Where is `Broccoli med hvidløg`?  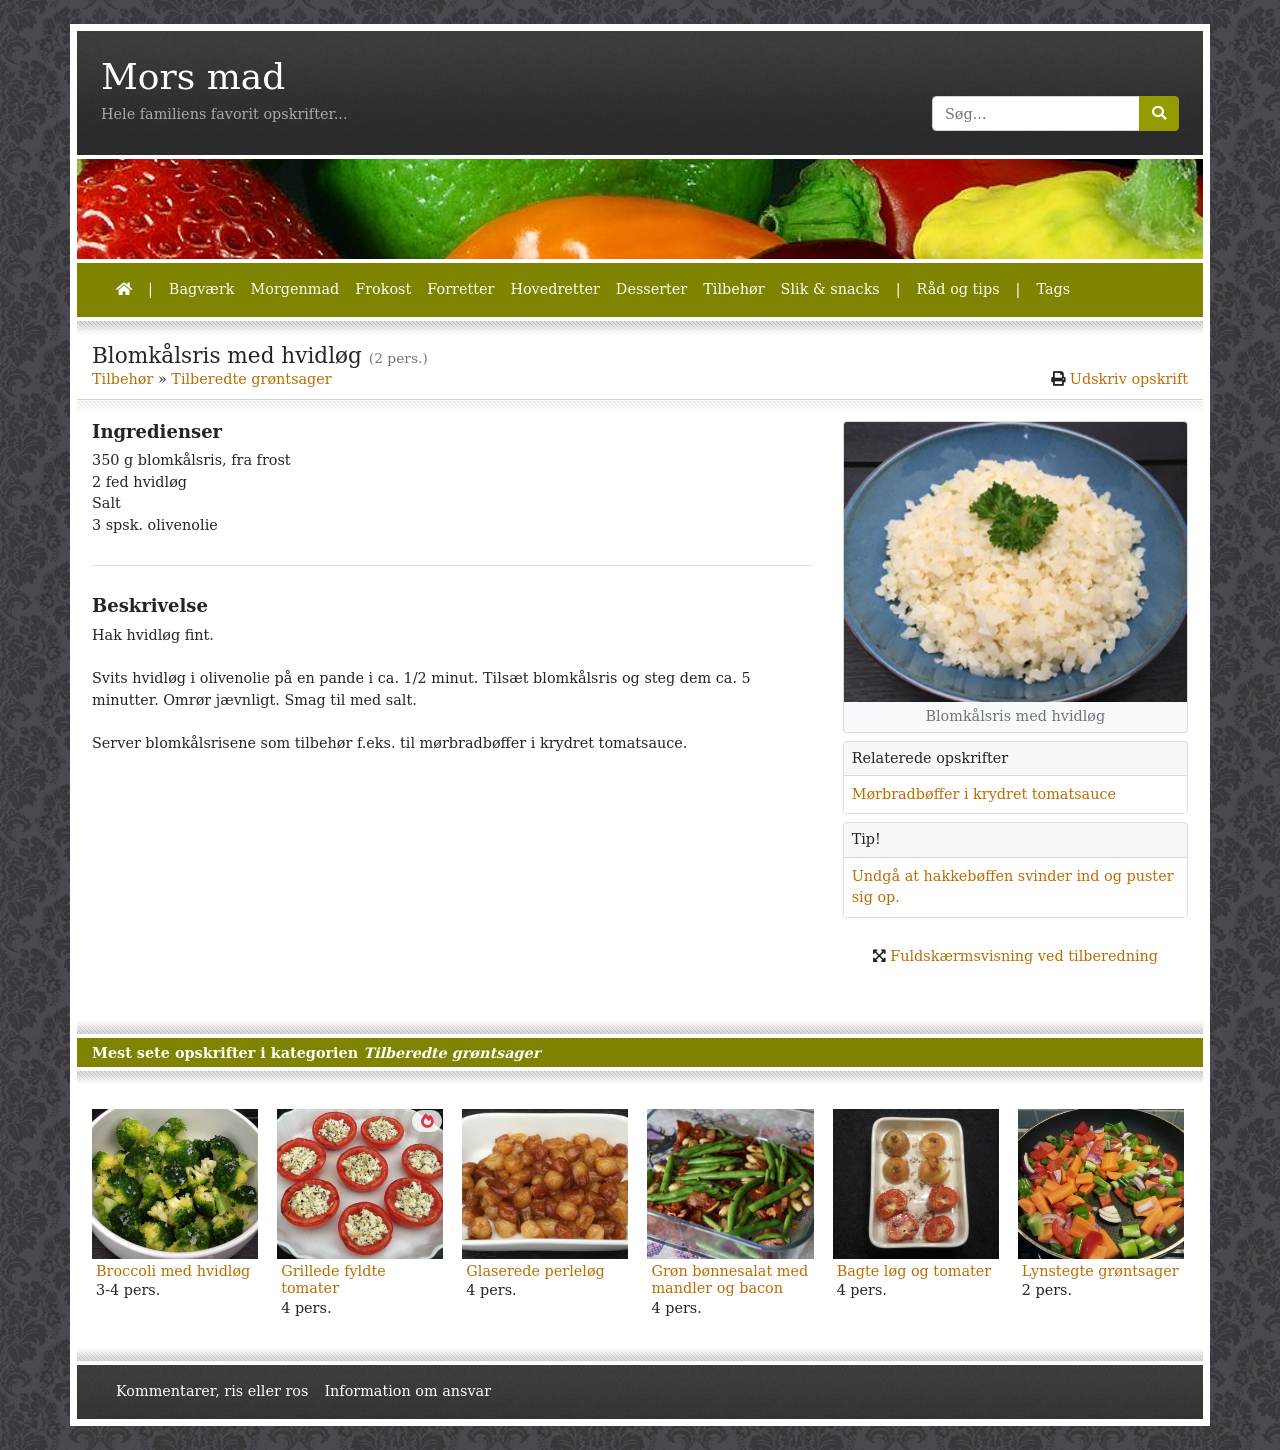 Broccoli med hvidløg is located at coordinates (173, 1271).